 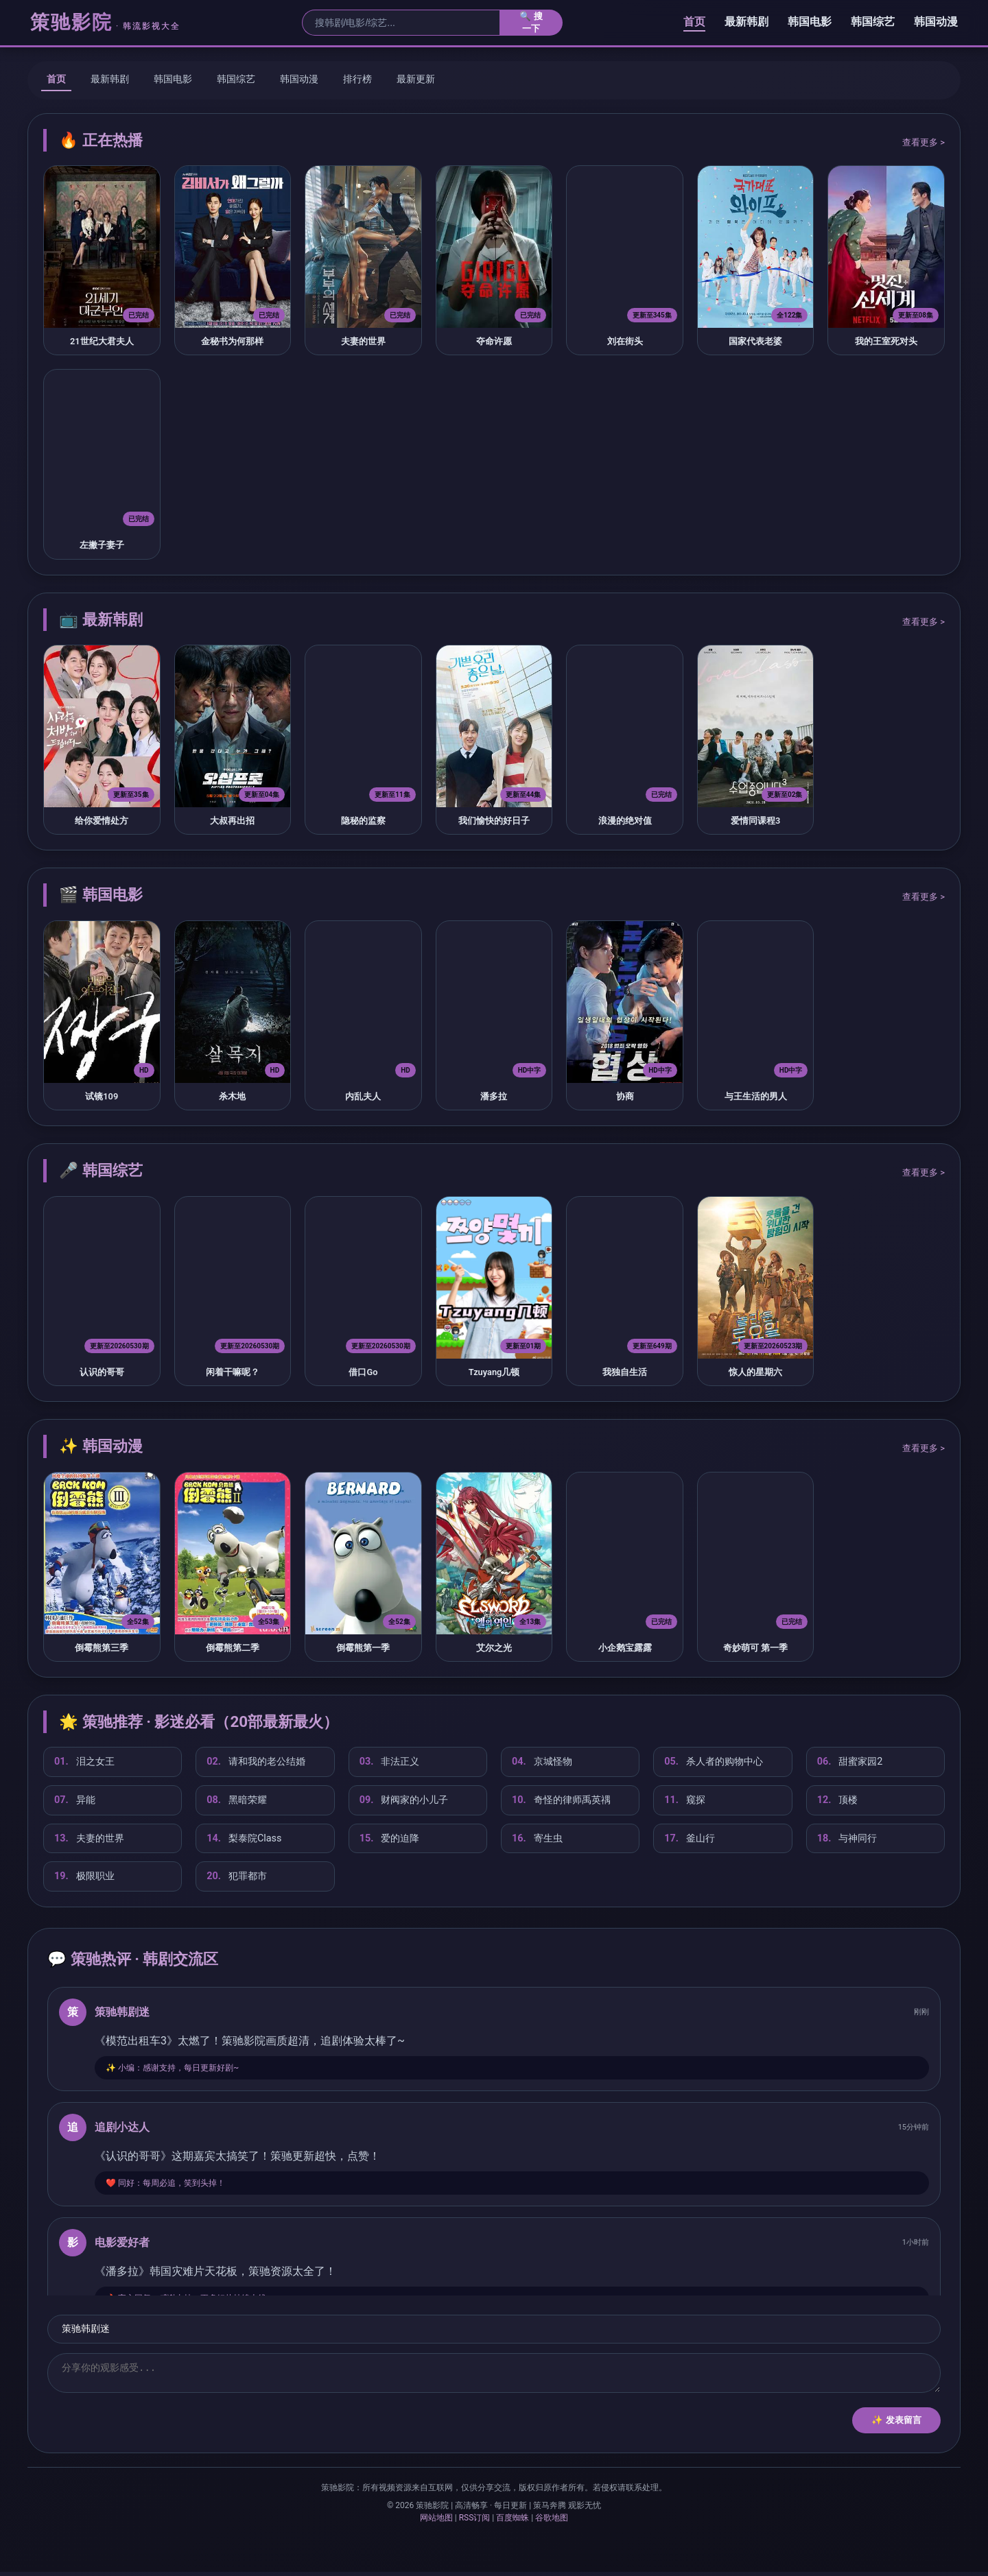 What do you see at coordinates (756, 1096) in the screenshot?
I see `与王生活的男人` at bounding box center [756, 1096].